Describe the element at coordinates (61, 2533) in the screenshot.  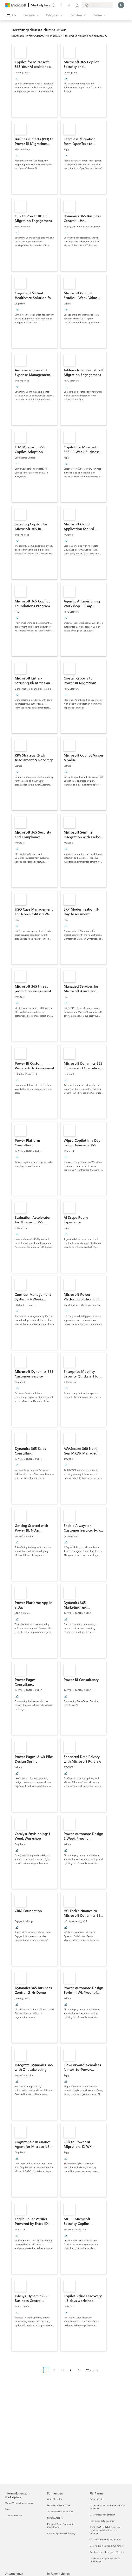
I see `Abrechnung und Fakturierung [Abrechnung und Fakturierung Für Kunden]` at that location.